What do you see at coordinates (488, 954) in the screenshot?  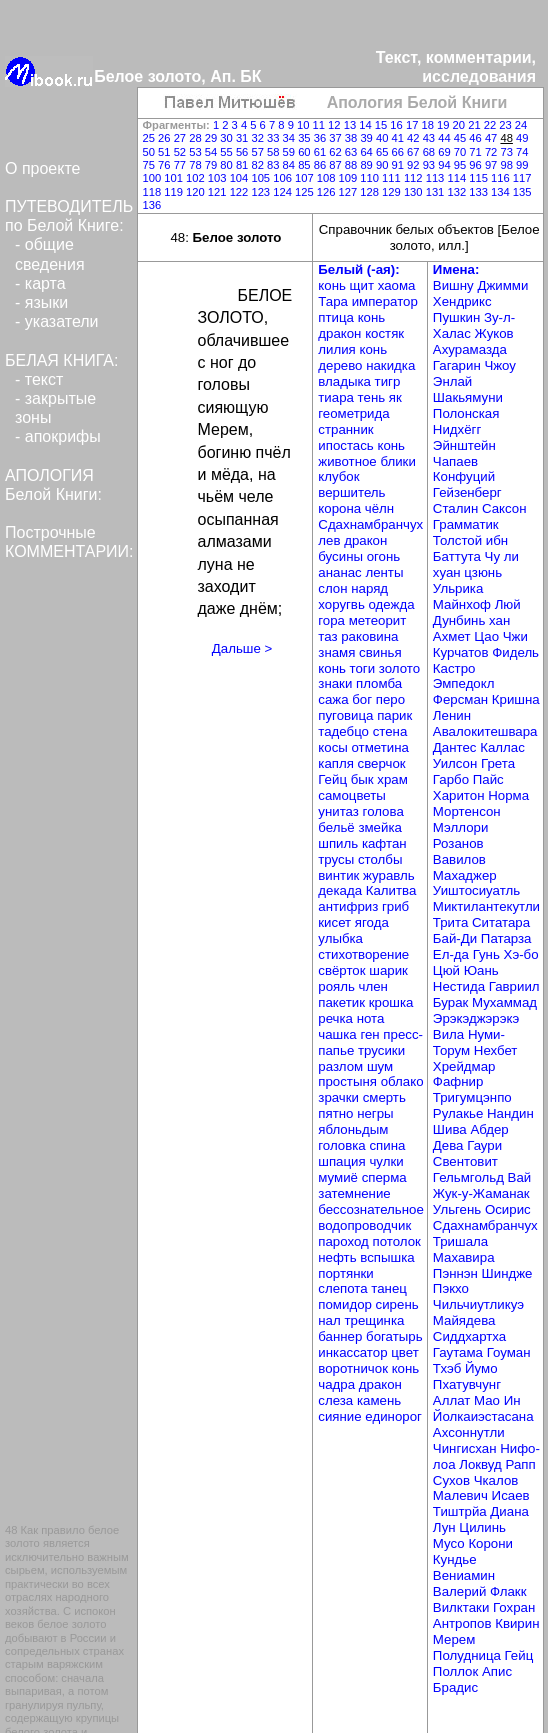 I see `Гунь` at bounding box center [488, 954].